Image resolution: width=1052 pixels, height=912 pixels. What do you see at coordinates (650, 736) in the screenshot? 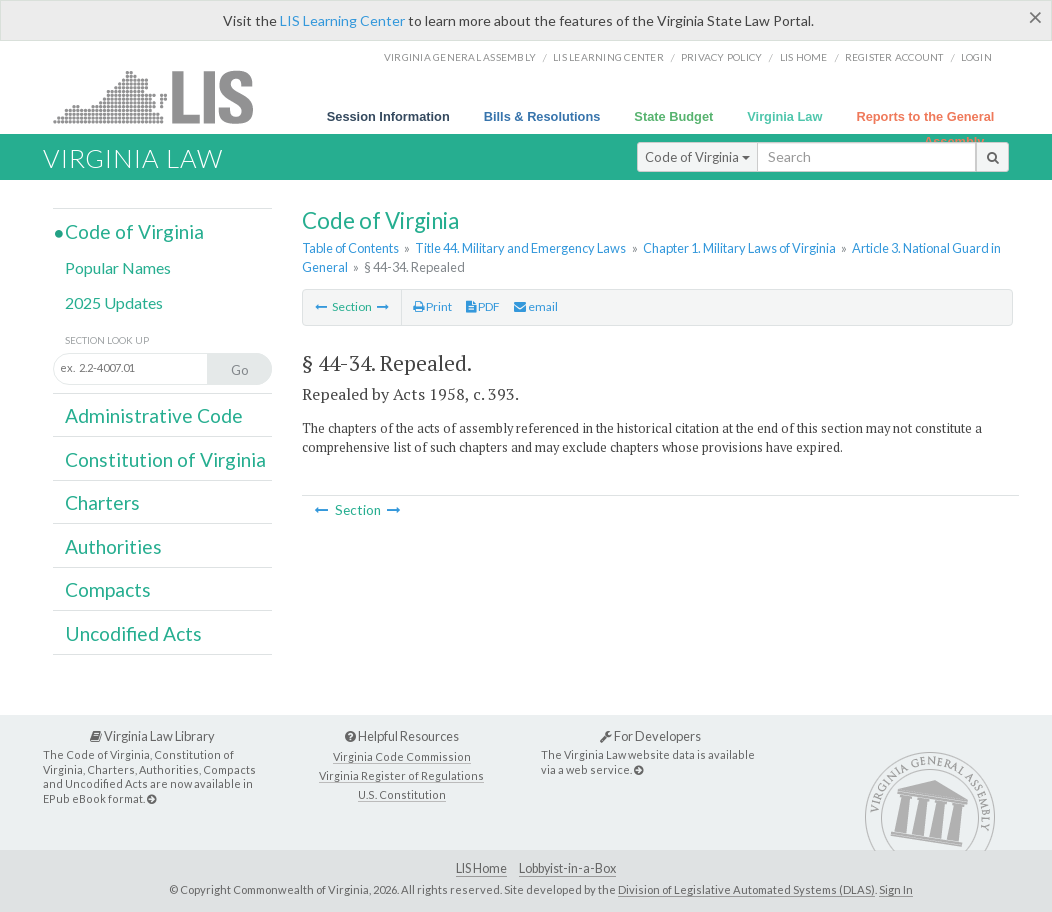
I see `For Developers` at bounding box center [650, 736].